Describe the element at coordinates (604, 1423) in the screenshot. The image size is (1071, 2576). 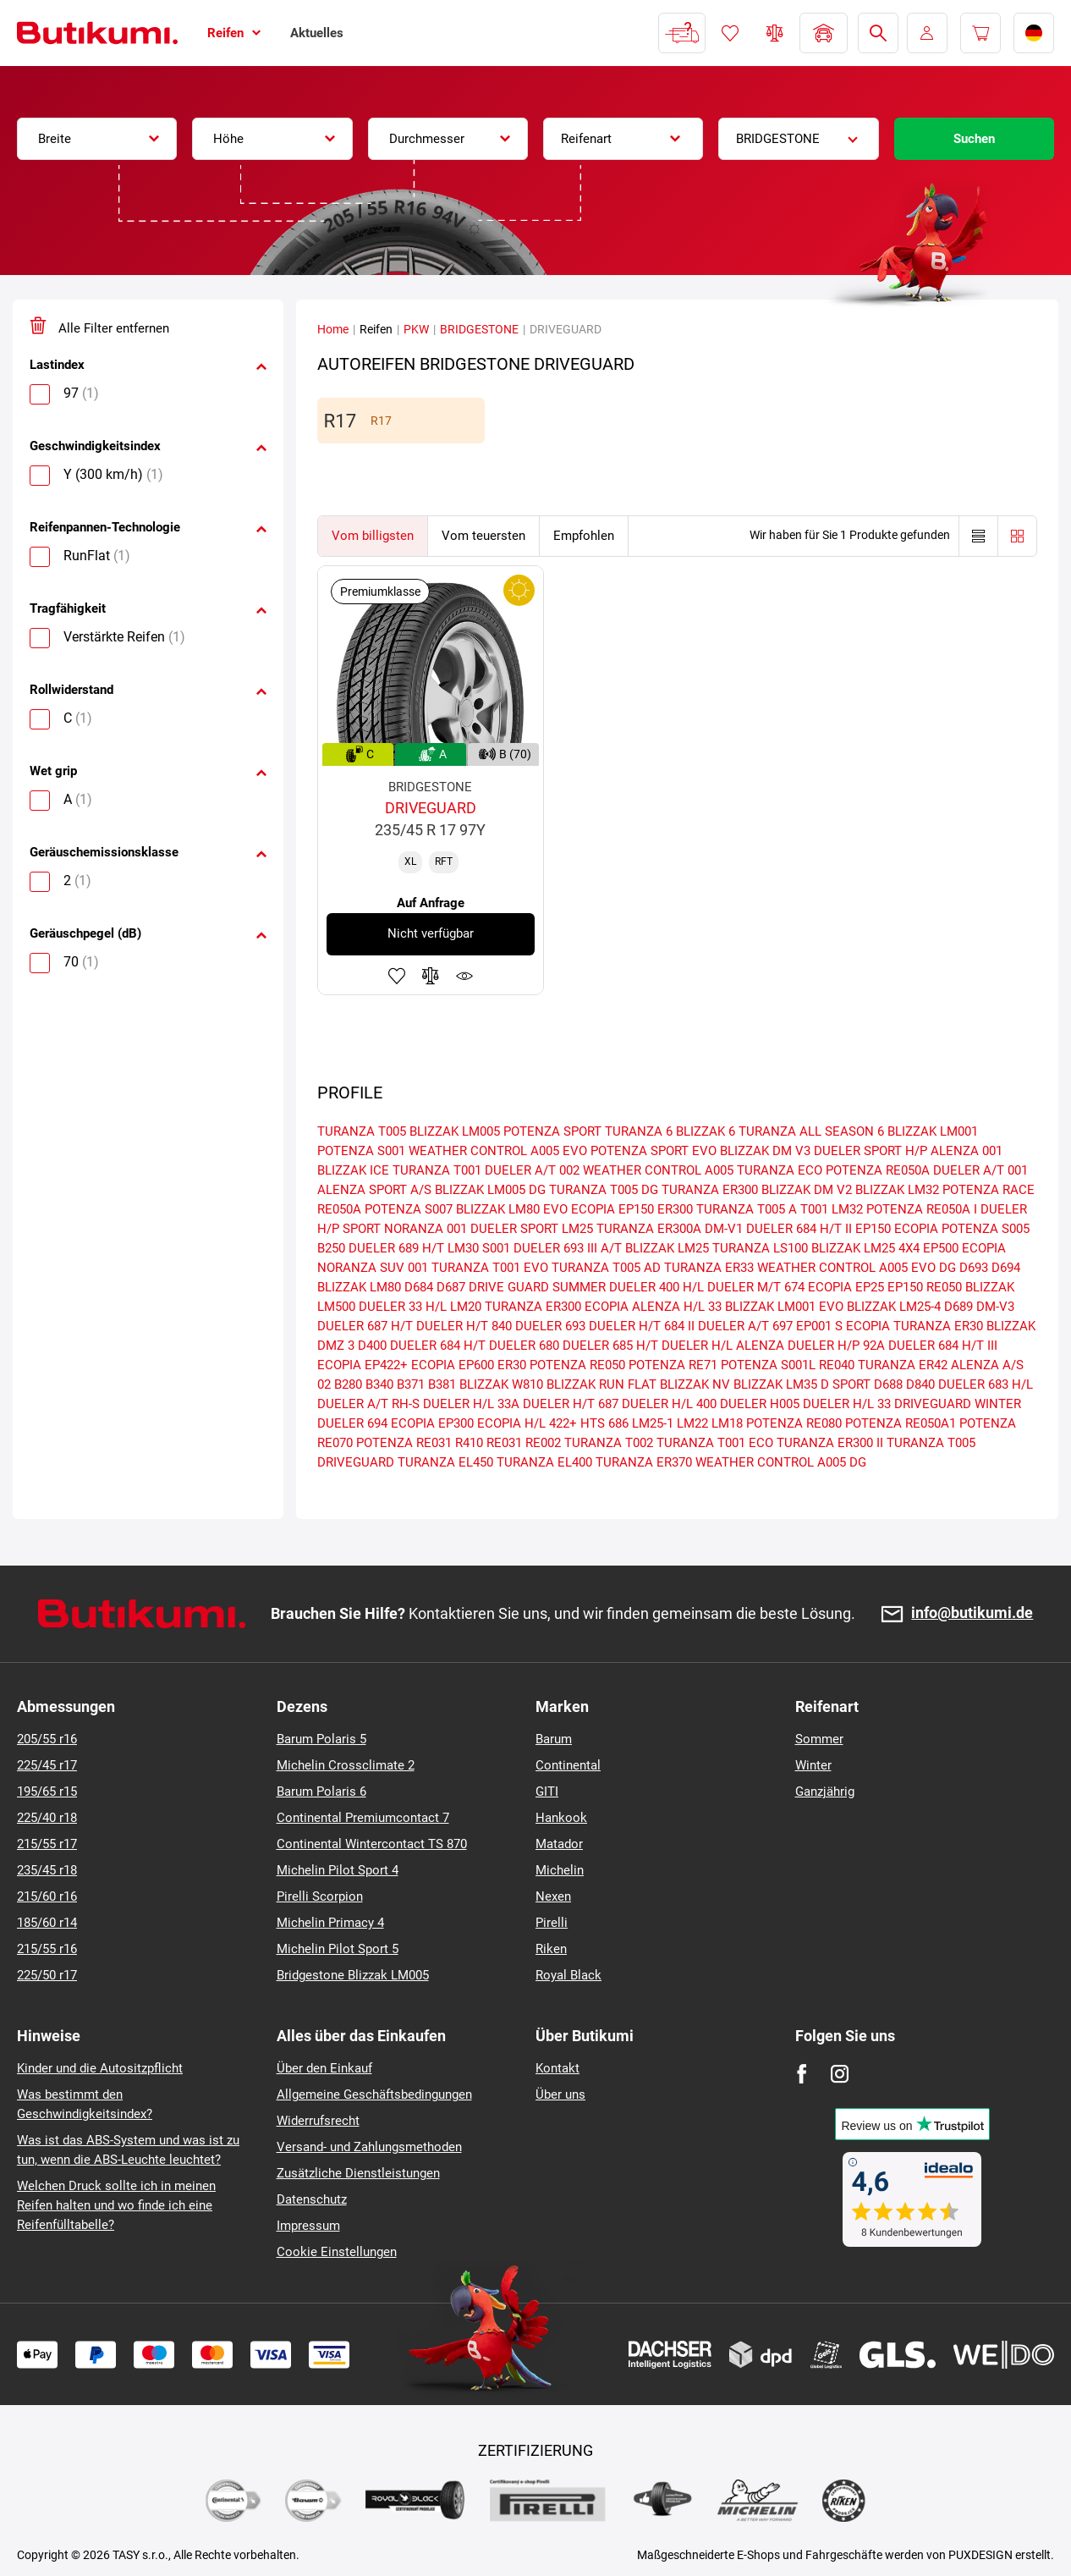
I see `HTS 686` at that location.